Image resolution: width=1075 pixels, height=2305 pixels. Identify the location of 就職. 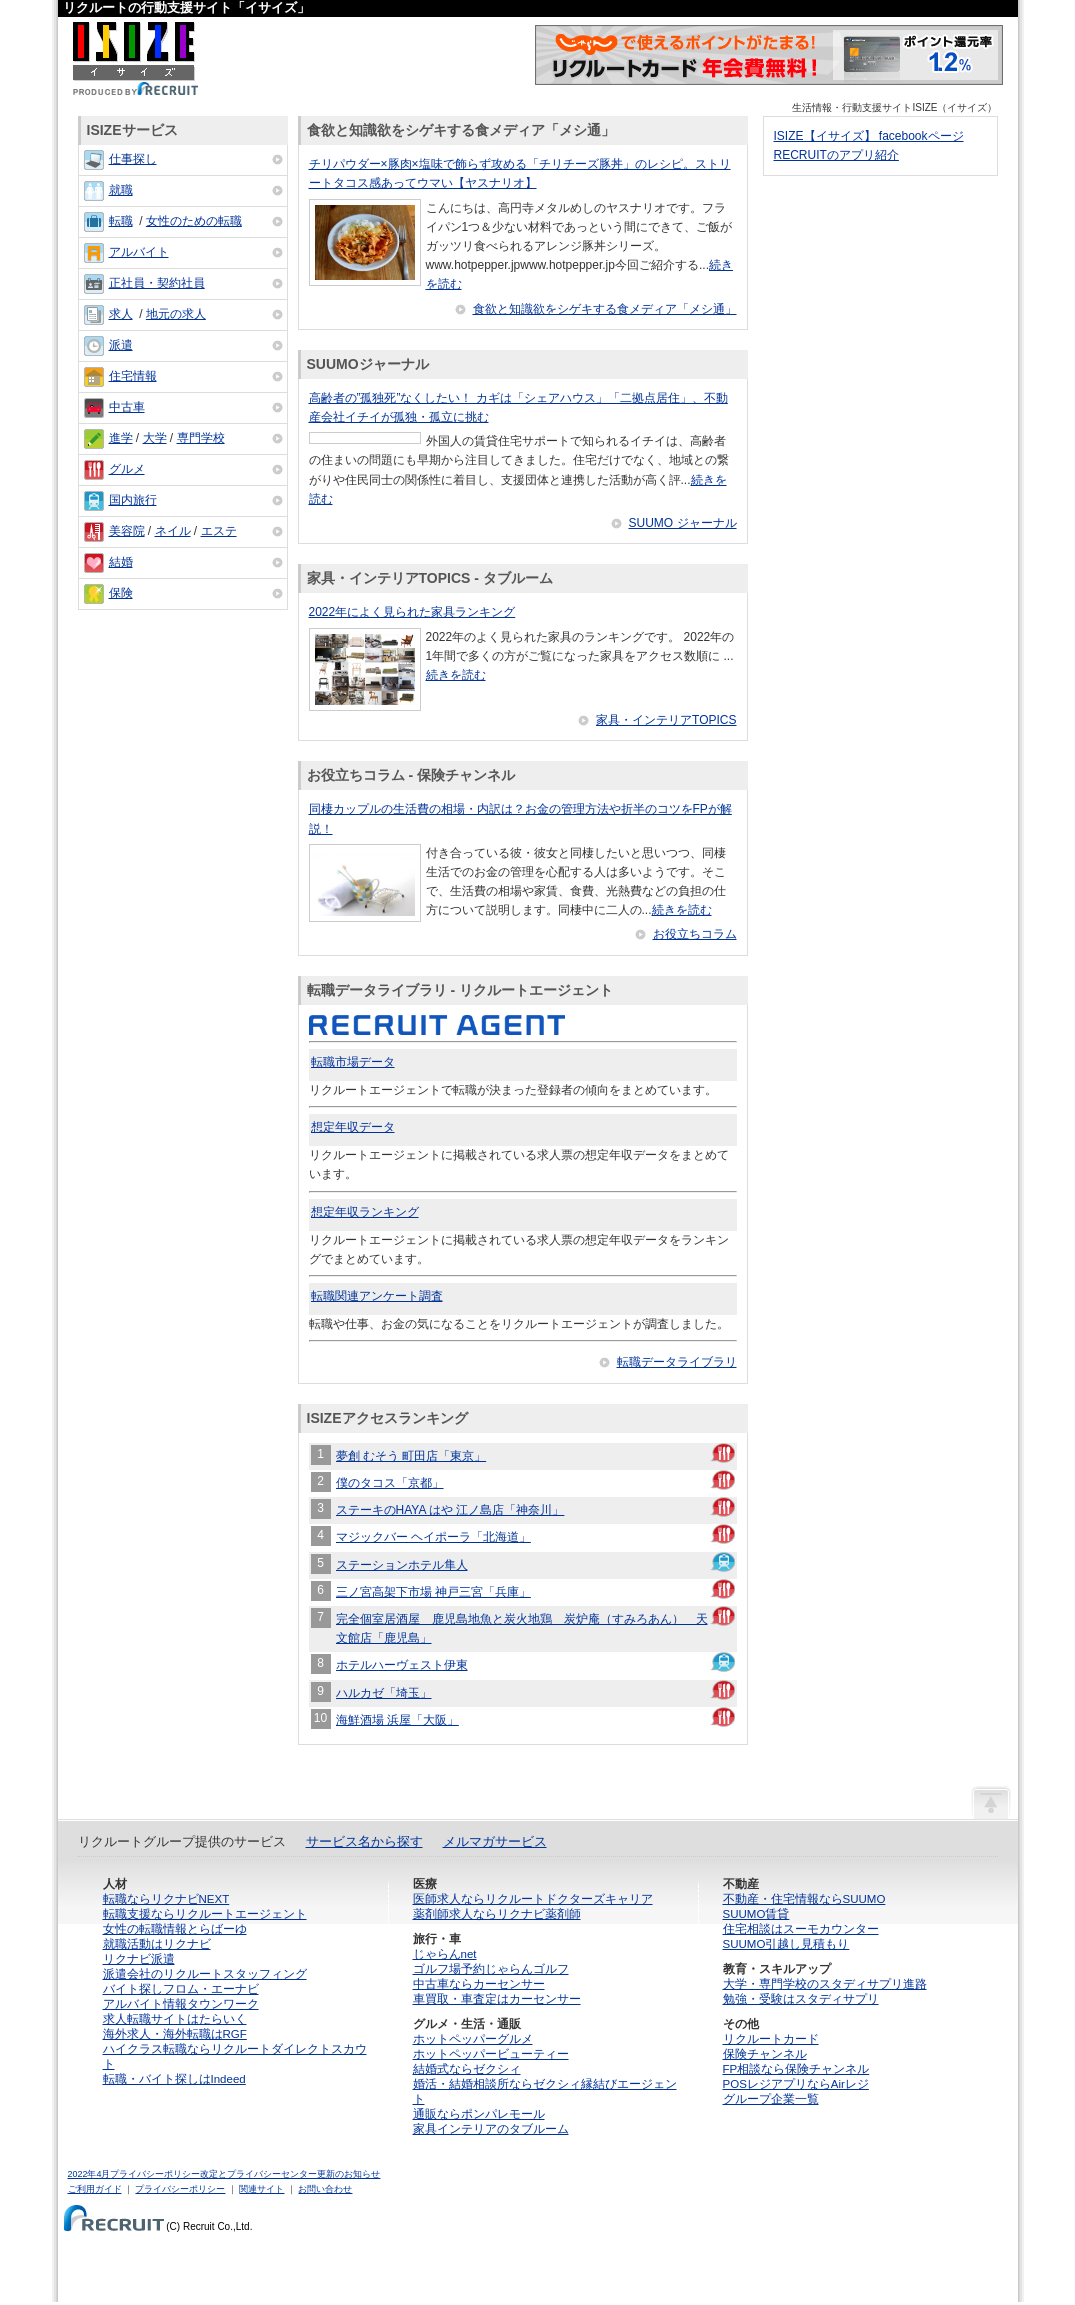
(121, 190).